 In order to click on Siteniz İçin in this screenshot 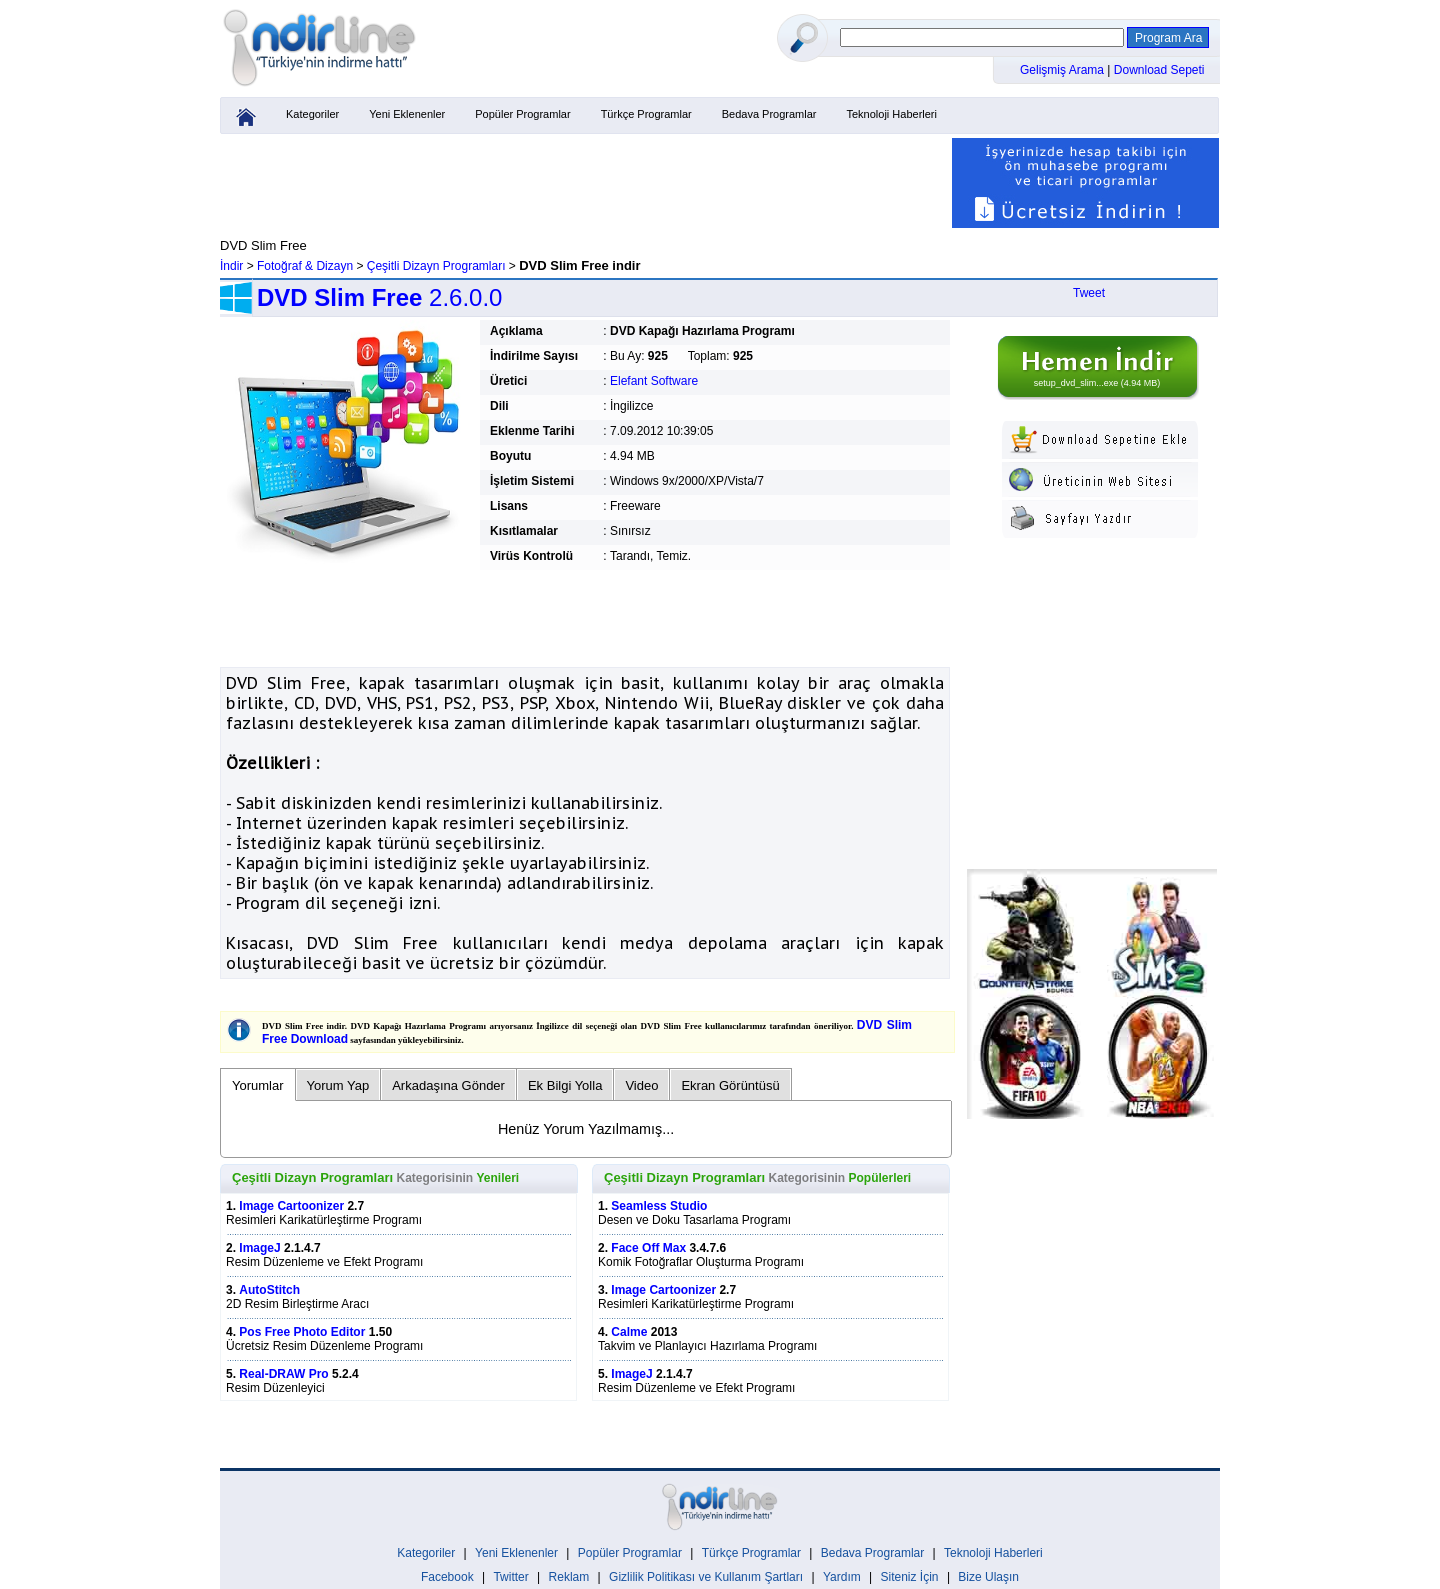, I will do `click(910, 1577)`.